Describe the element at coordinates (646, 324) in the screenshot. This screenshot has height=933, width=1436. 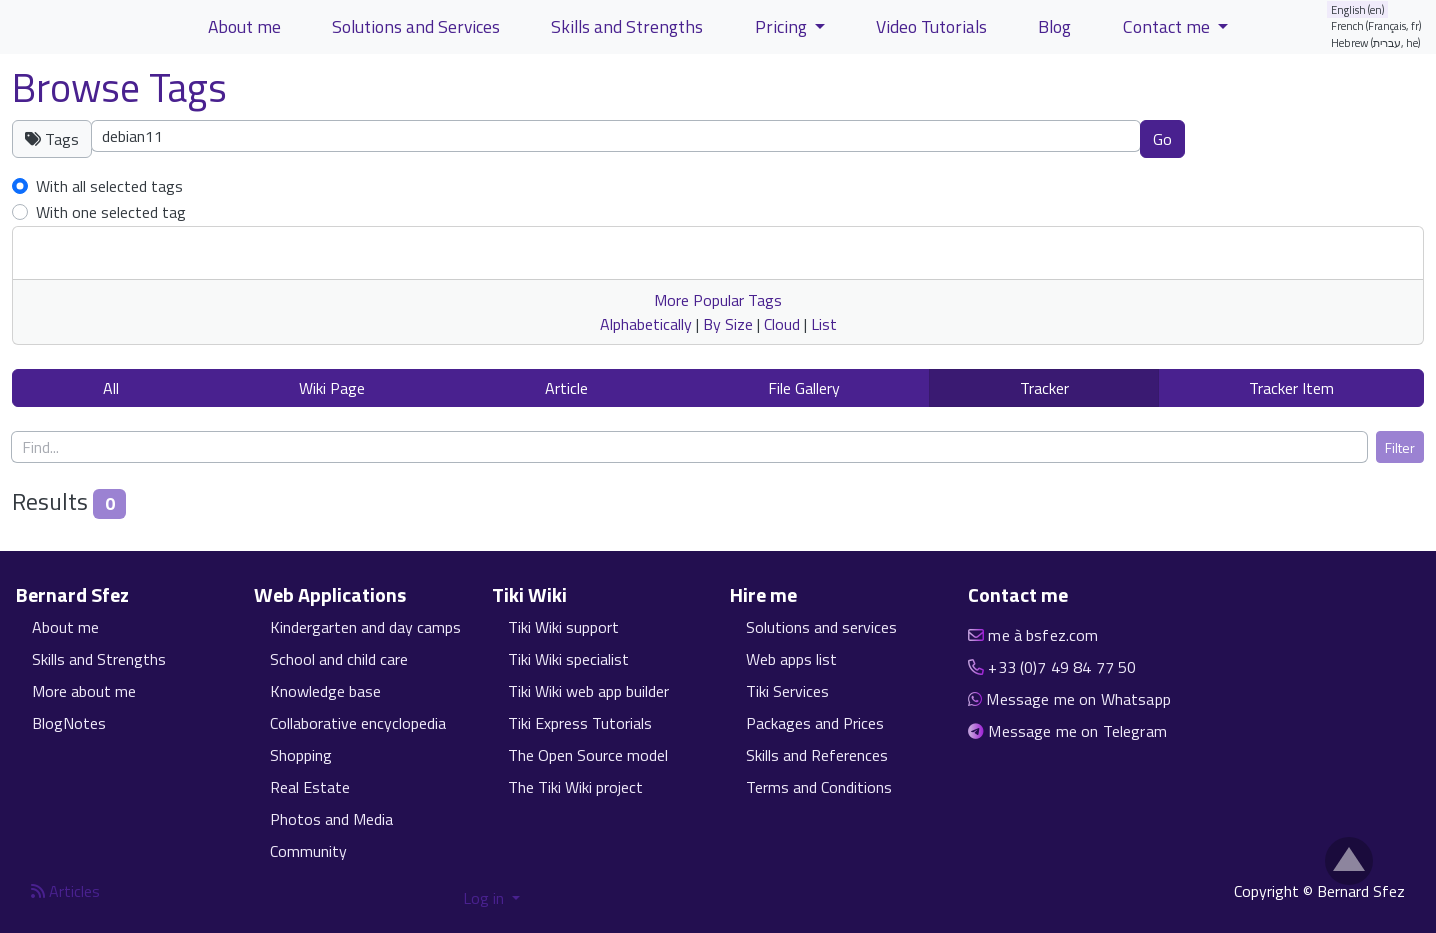
I see `Alphabetically` at that location.